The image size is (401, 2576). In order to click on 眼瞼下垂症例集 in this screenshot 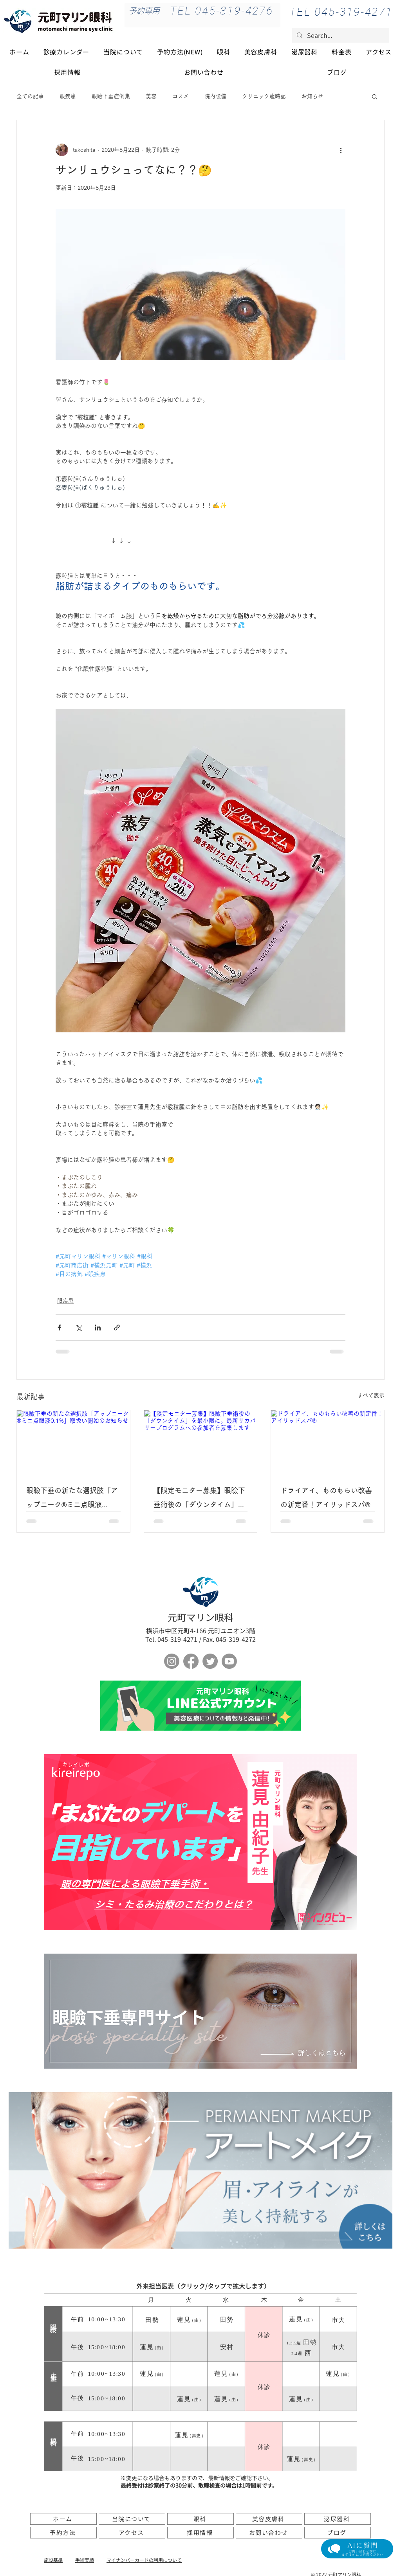, I will do `click(111, 96)`.